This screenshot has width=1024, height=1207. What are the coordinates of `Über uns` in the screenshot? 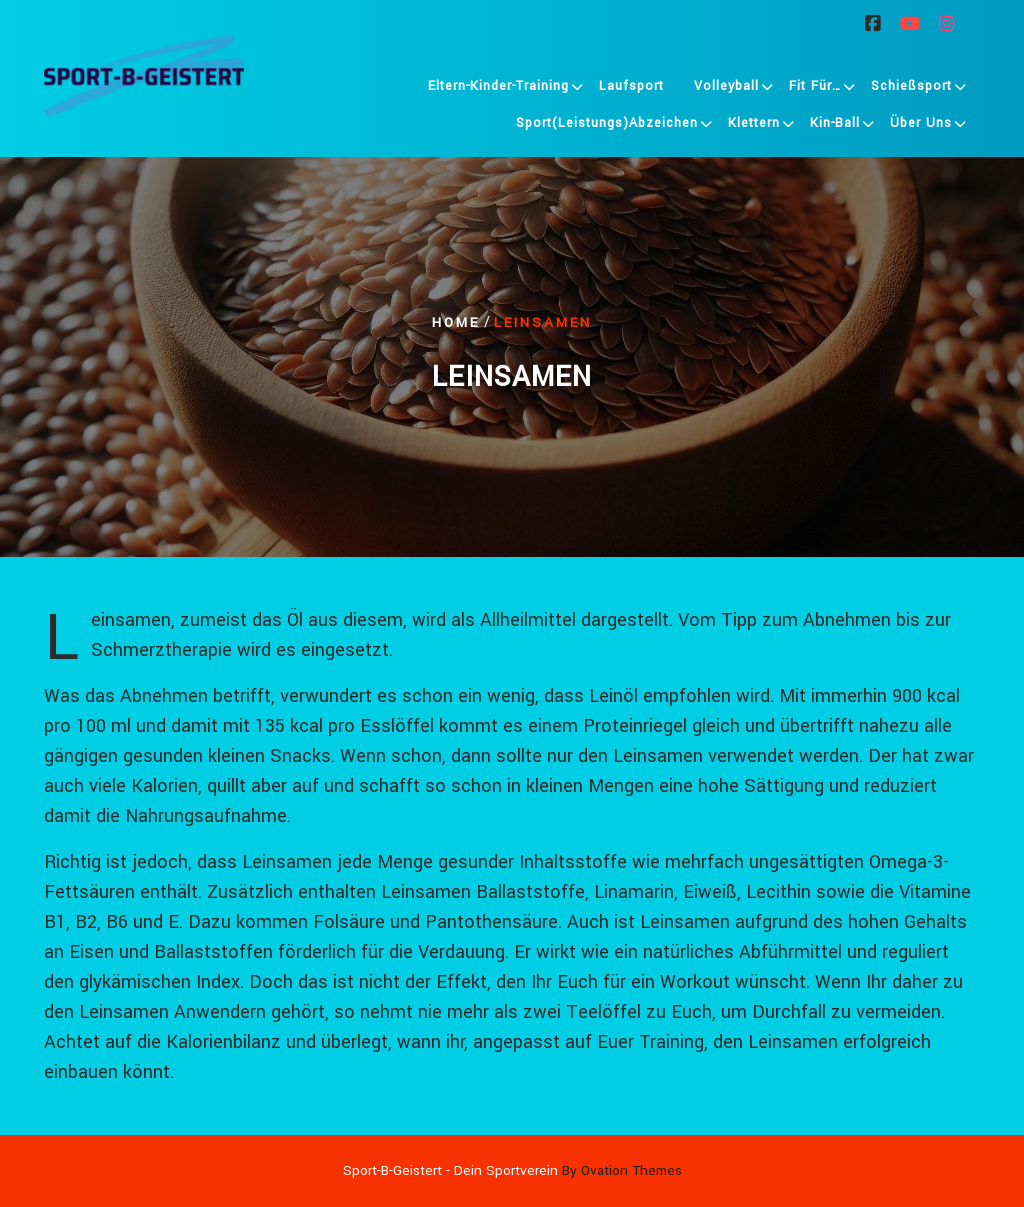 It's located at (921, 126).